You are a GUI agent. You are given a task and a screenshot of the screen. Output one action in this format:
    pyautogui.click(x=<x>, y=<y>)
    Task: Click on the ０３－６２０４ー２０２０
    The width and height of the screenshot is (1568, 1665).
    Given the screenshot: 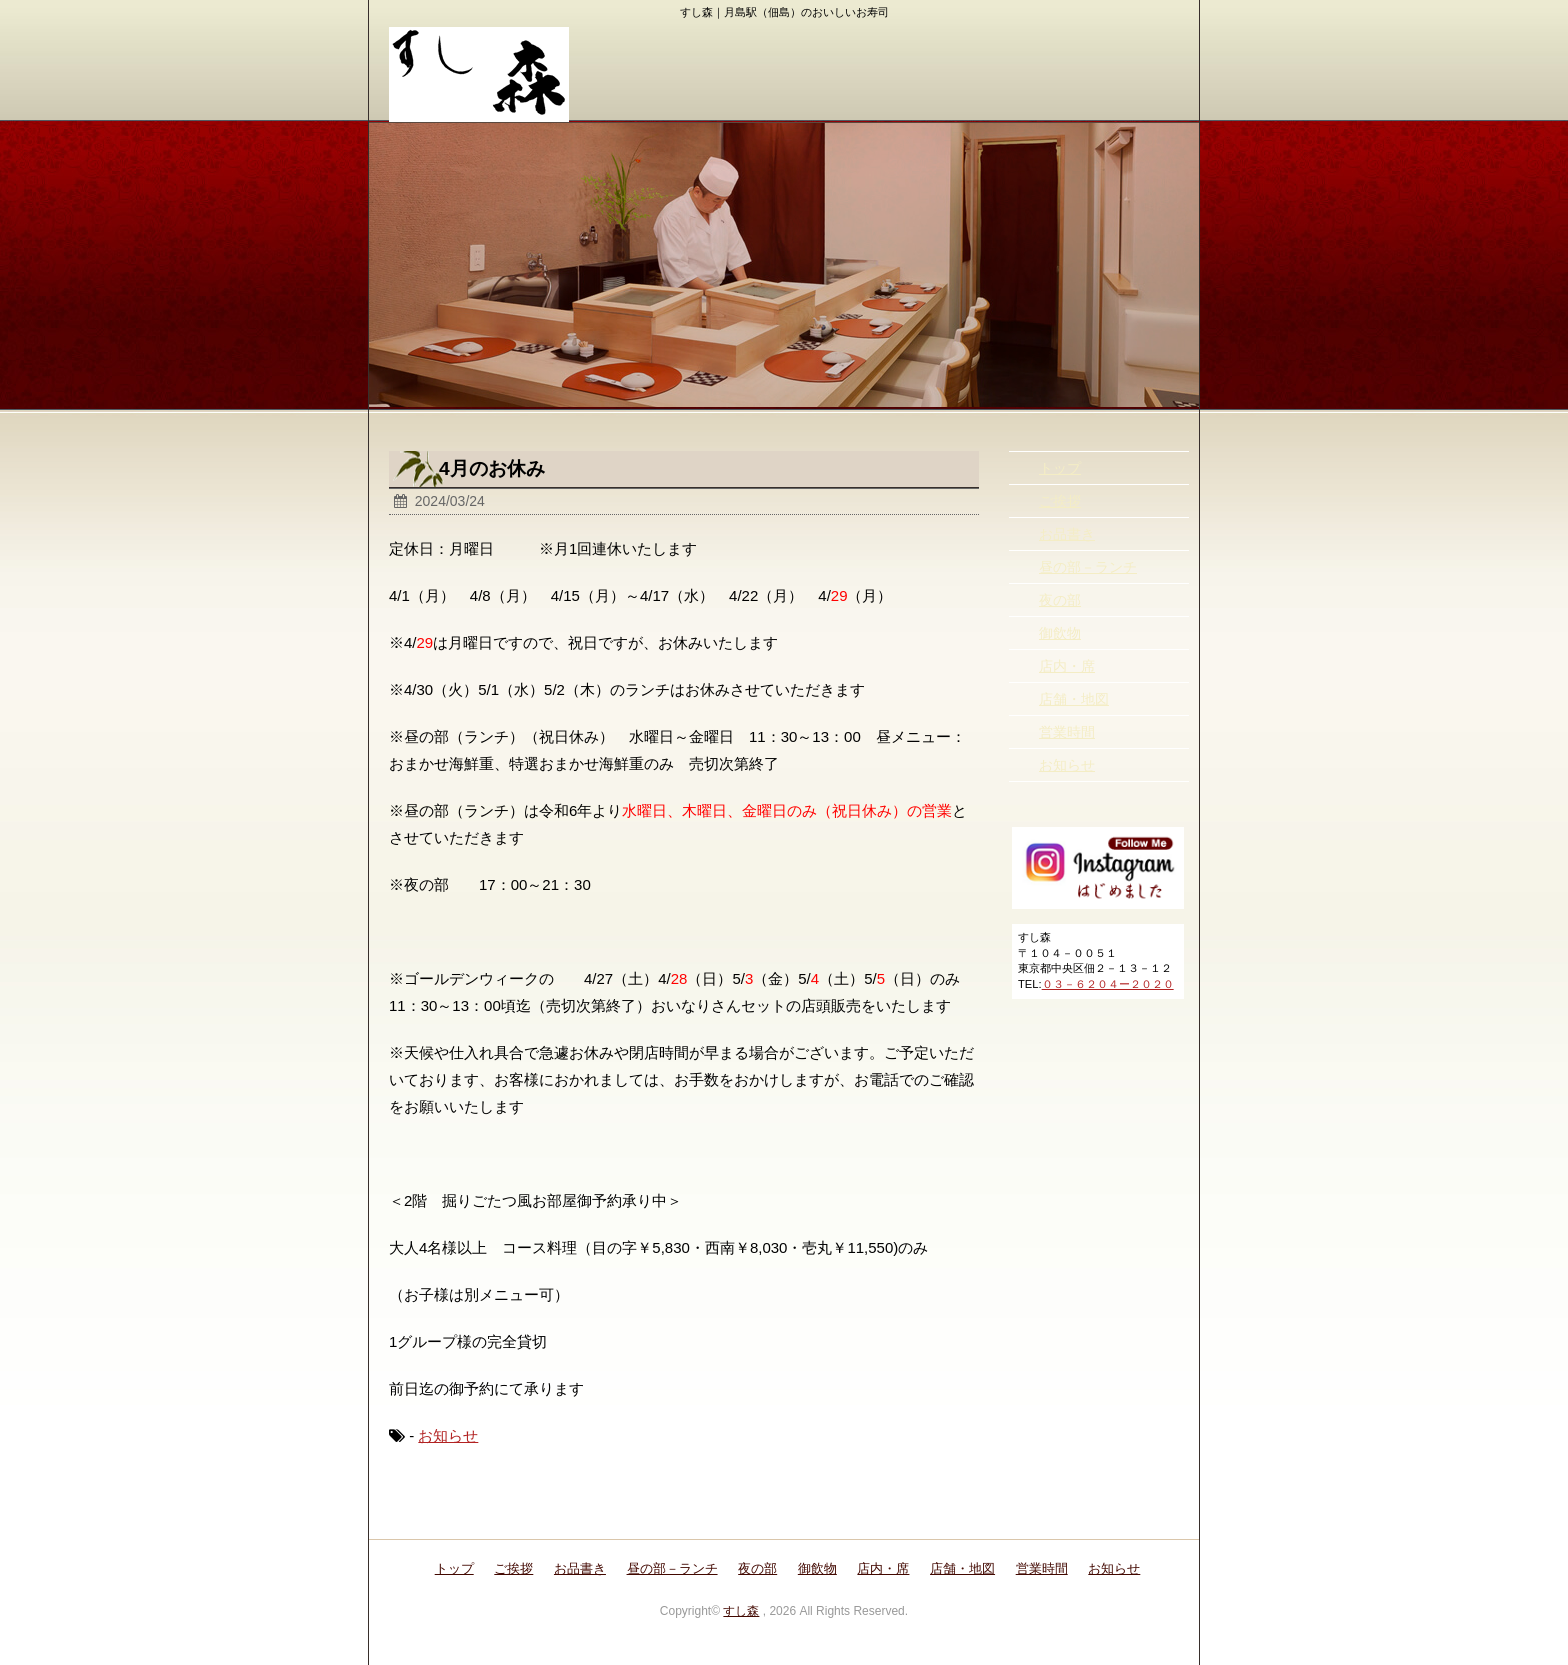 What is the action you would take?
    pyautogui.click(x=1108, y=984)
    